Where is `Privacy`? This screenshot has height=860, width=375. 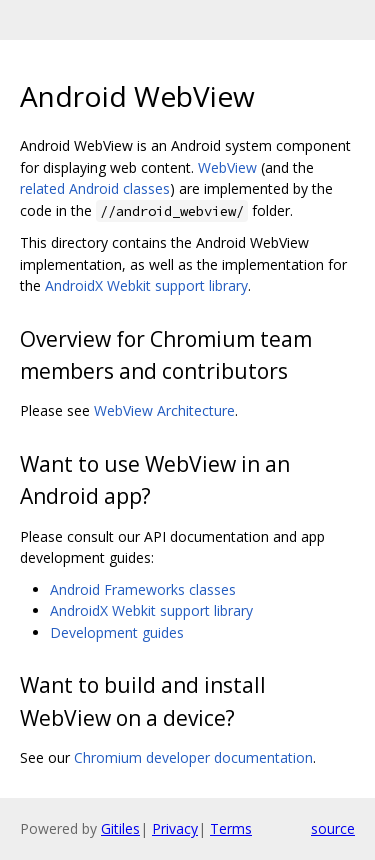
Privacy is located at coordinates (175, 828).